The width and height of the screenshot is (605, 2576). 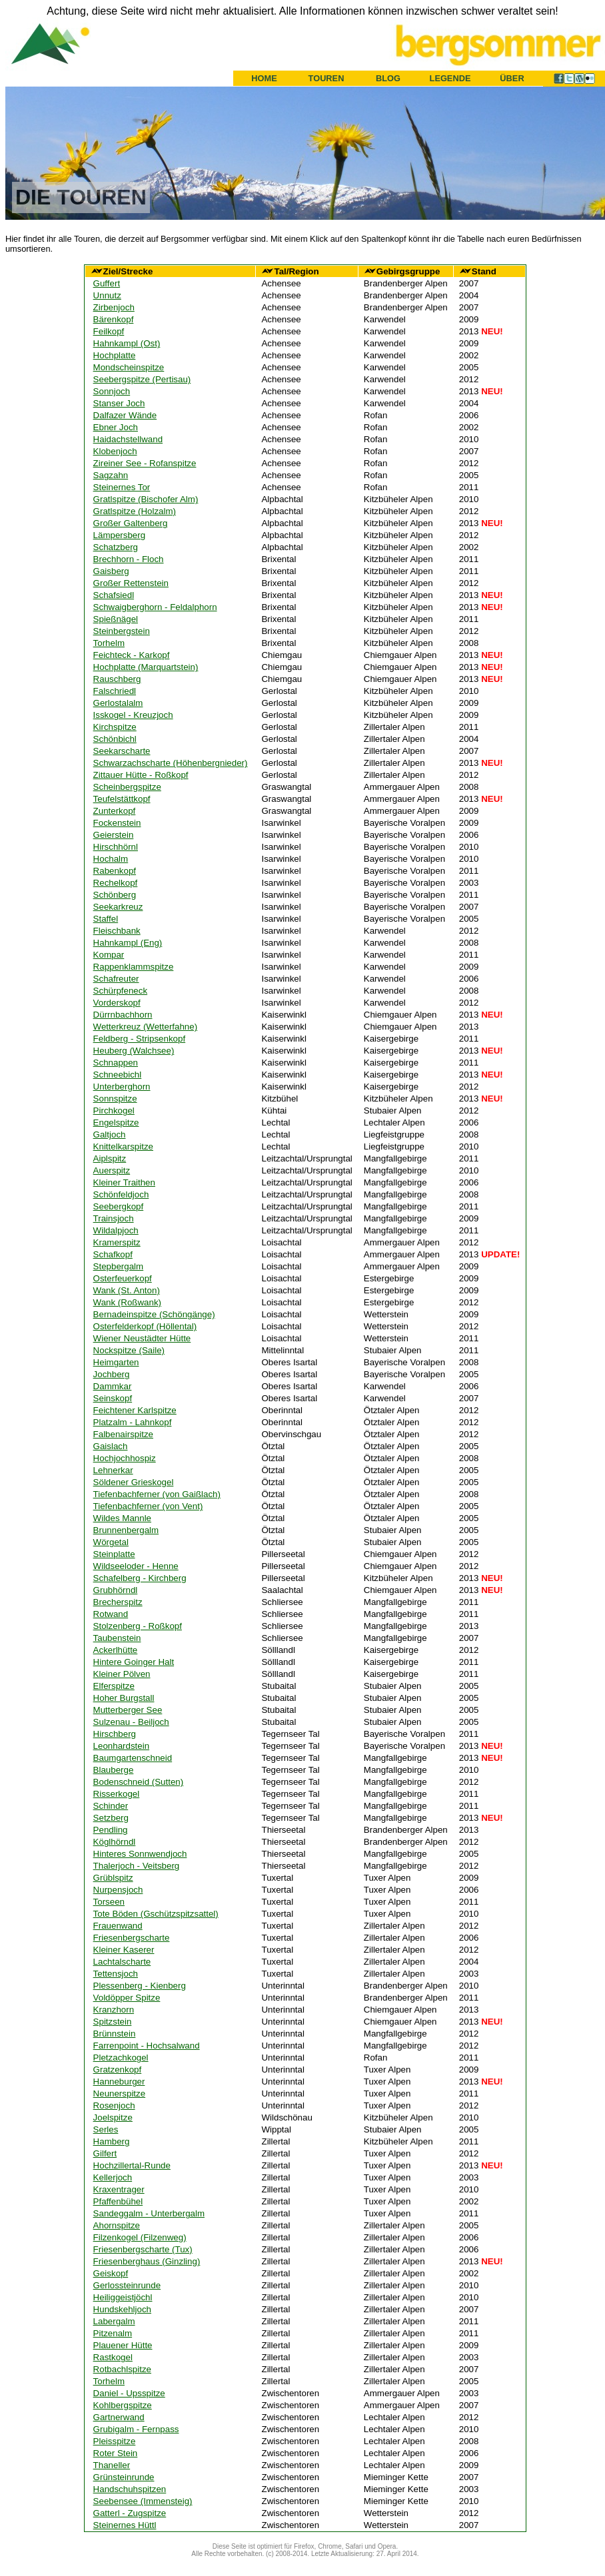 I want to click on Brecherspitz, so click(x=118, y=1602).